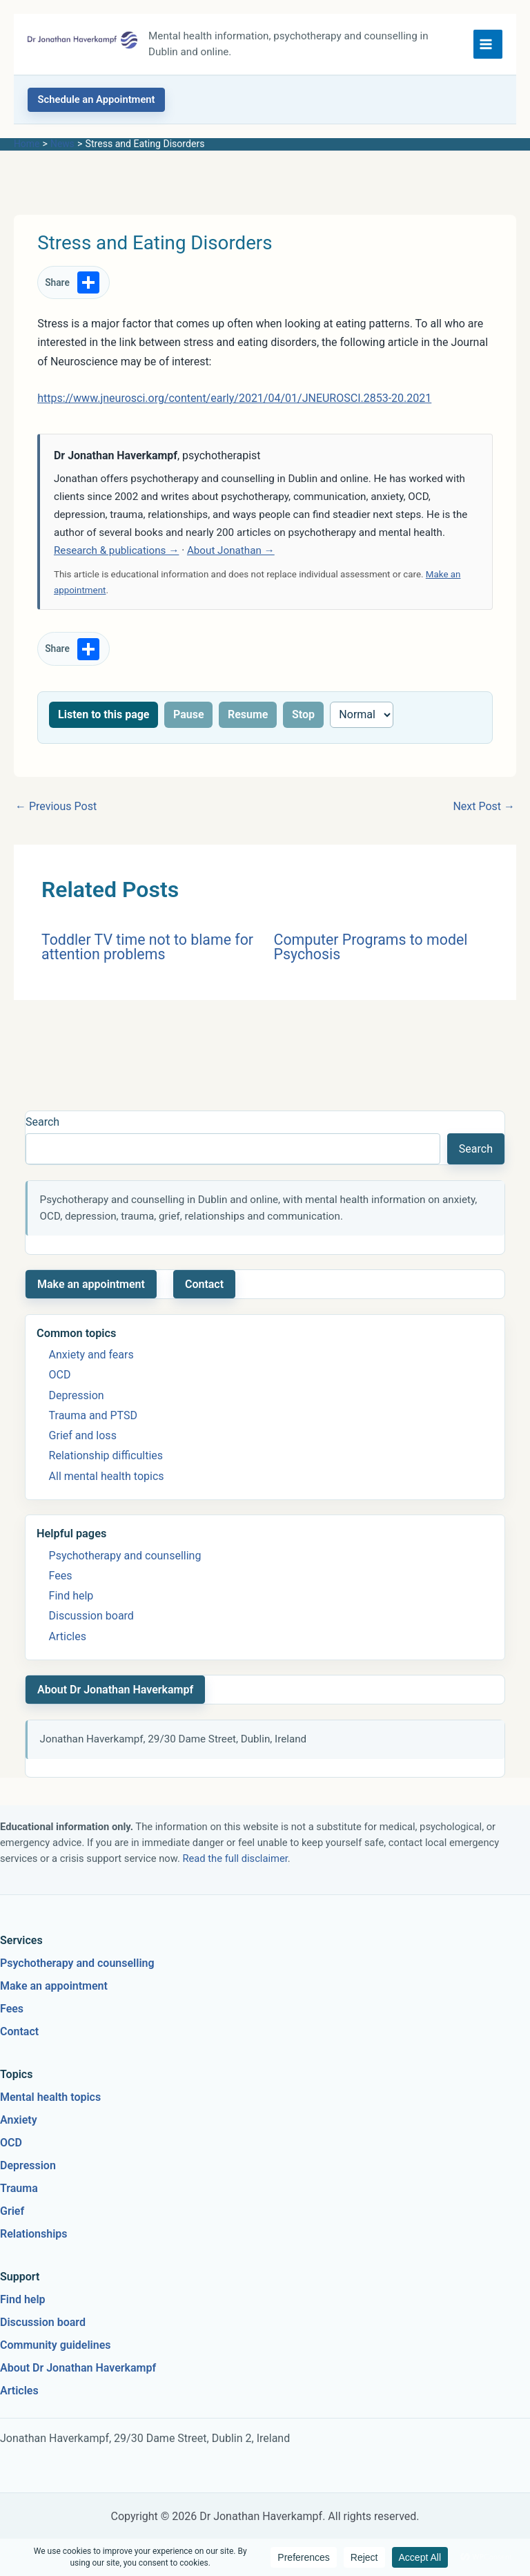 The width and height of the screenshot is (530, 2576). Describe the element at coordinates (106, 1476) in the screenshot. I see `All mental health topics` at that location.